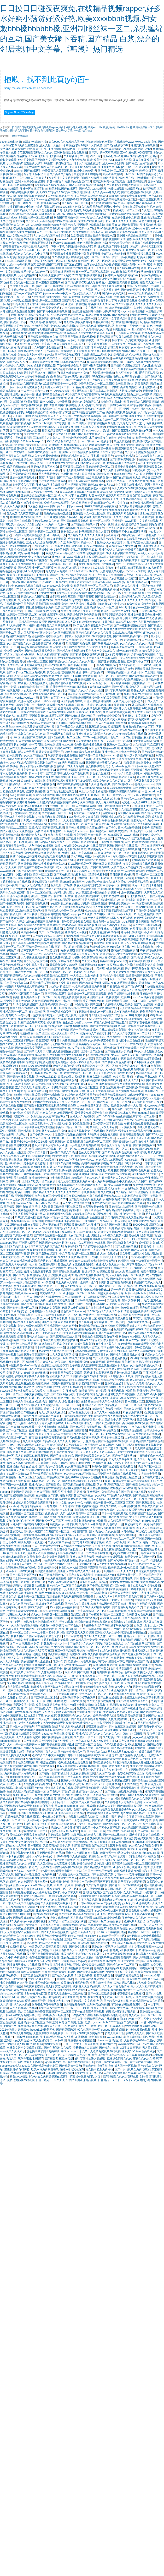 This screenshot has height=2576, width=164. Describe the element at coordinates (68, 2018) in the screenshot. I see `又大又长又租又大的房子` at that location.